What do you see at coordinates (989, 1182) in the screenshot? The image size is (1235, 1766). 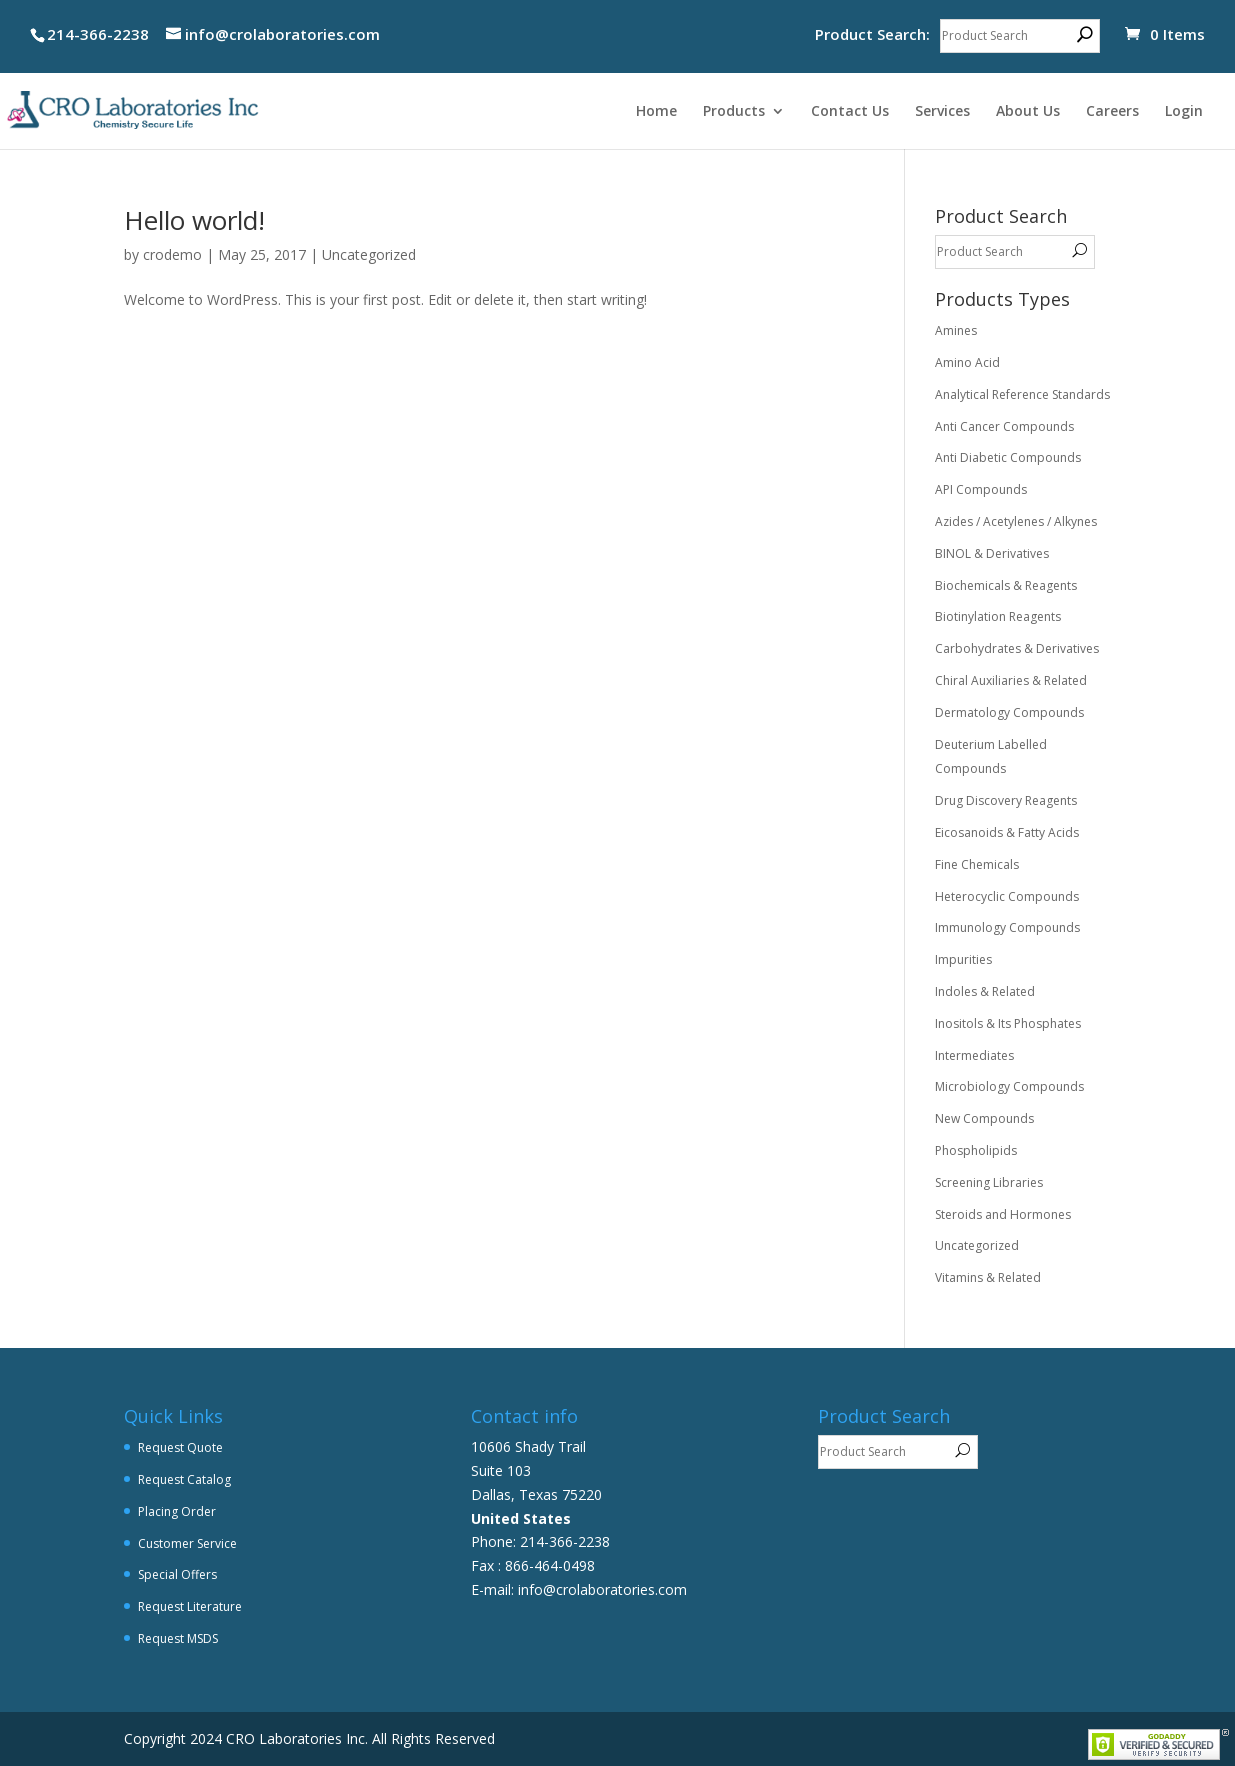 I see `Screening Libraries` at bounding box center [989, 1182].